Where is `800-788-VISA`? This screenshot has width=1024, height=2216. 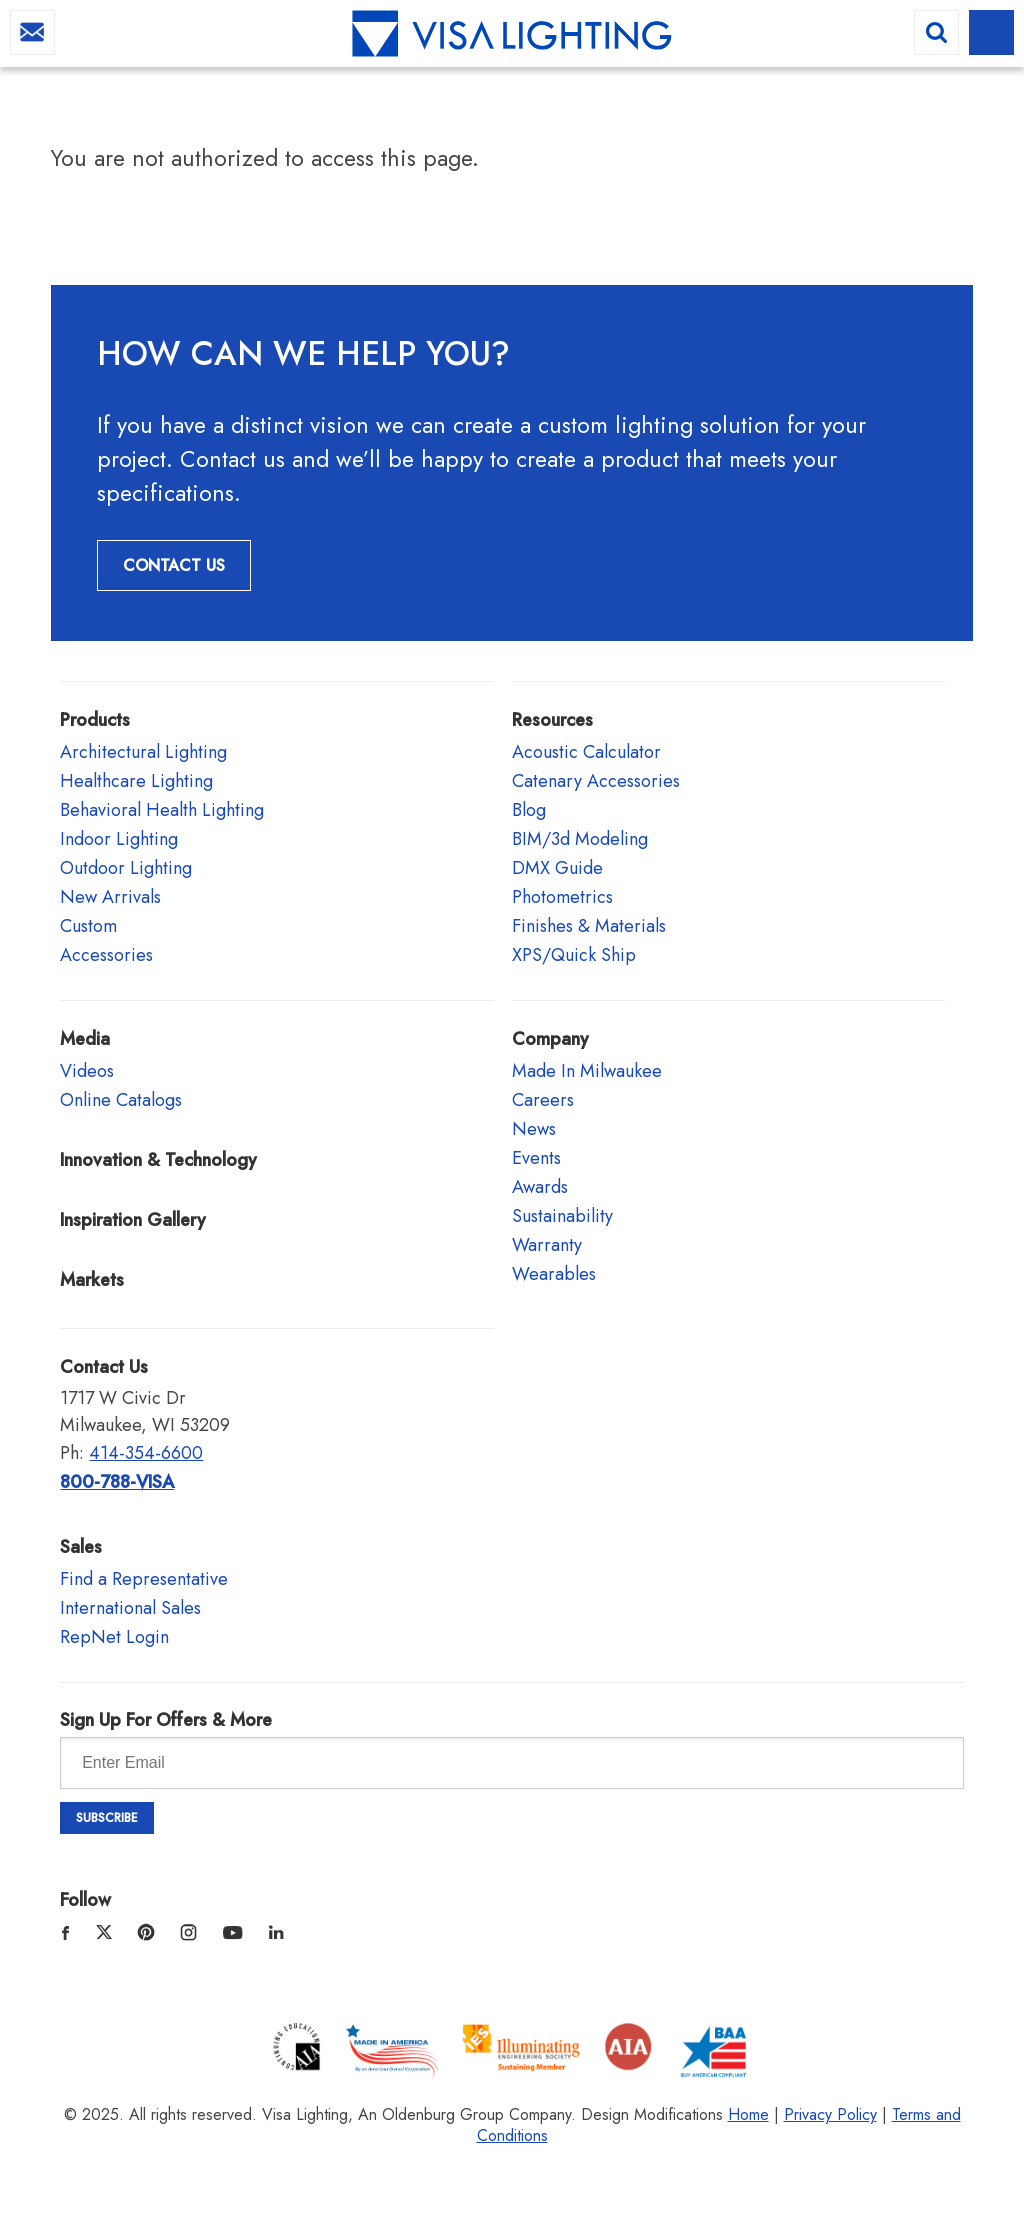 800-788-VISA is located at coordinates (117, 1482).